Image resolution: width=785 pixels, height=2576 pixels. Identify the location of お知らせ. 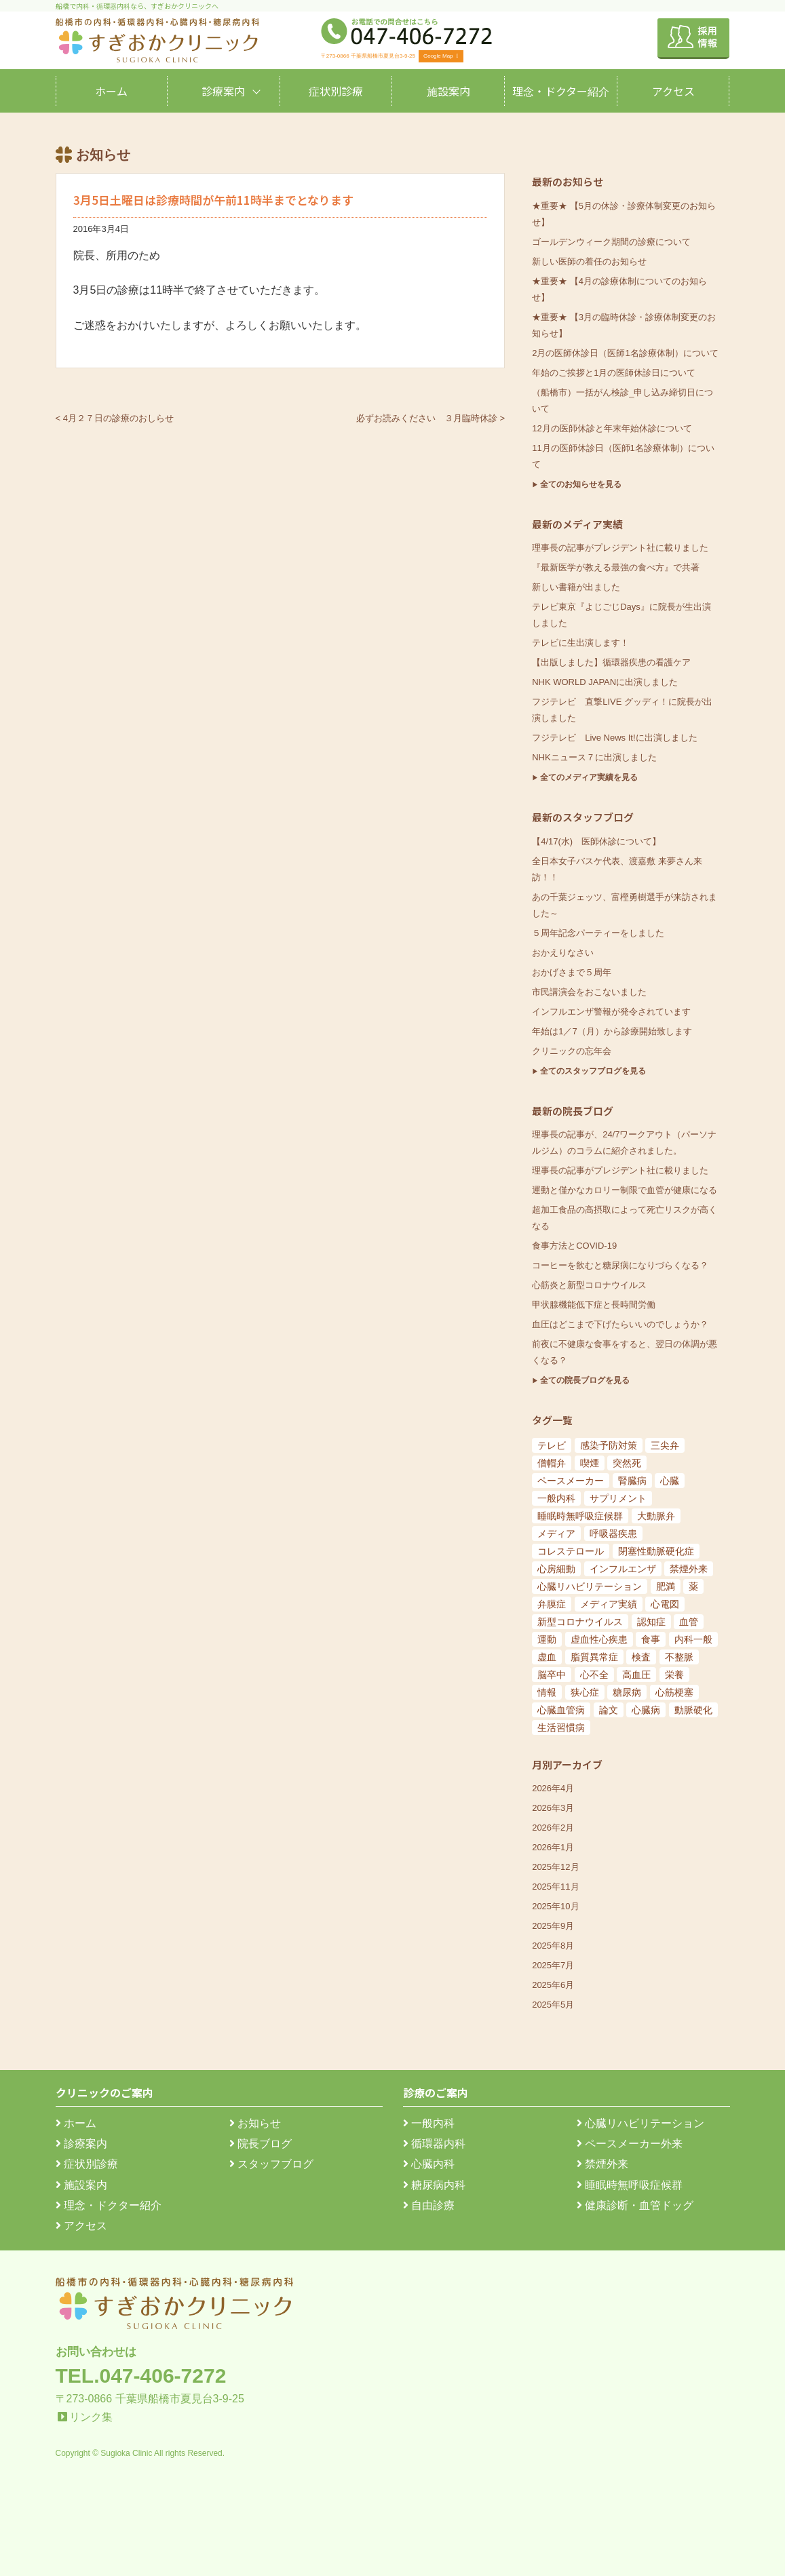
(255, 2123).